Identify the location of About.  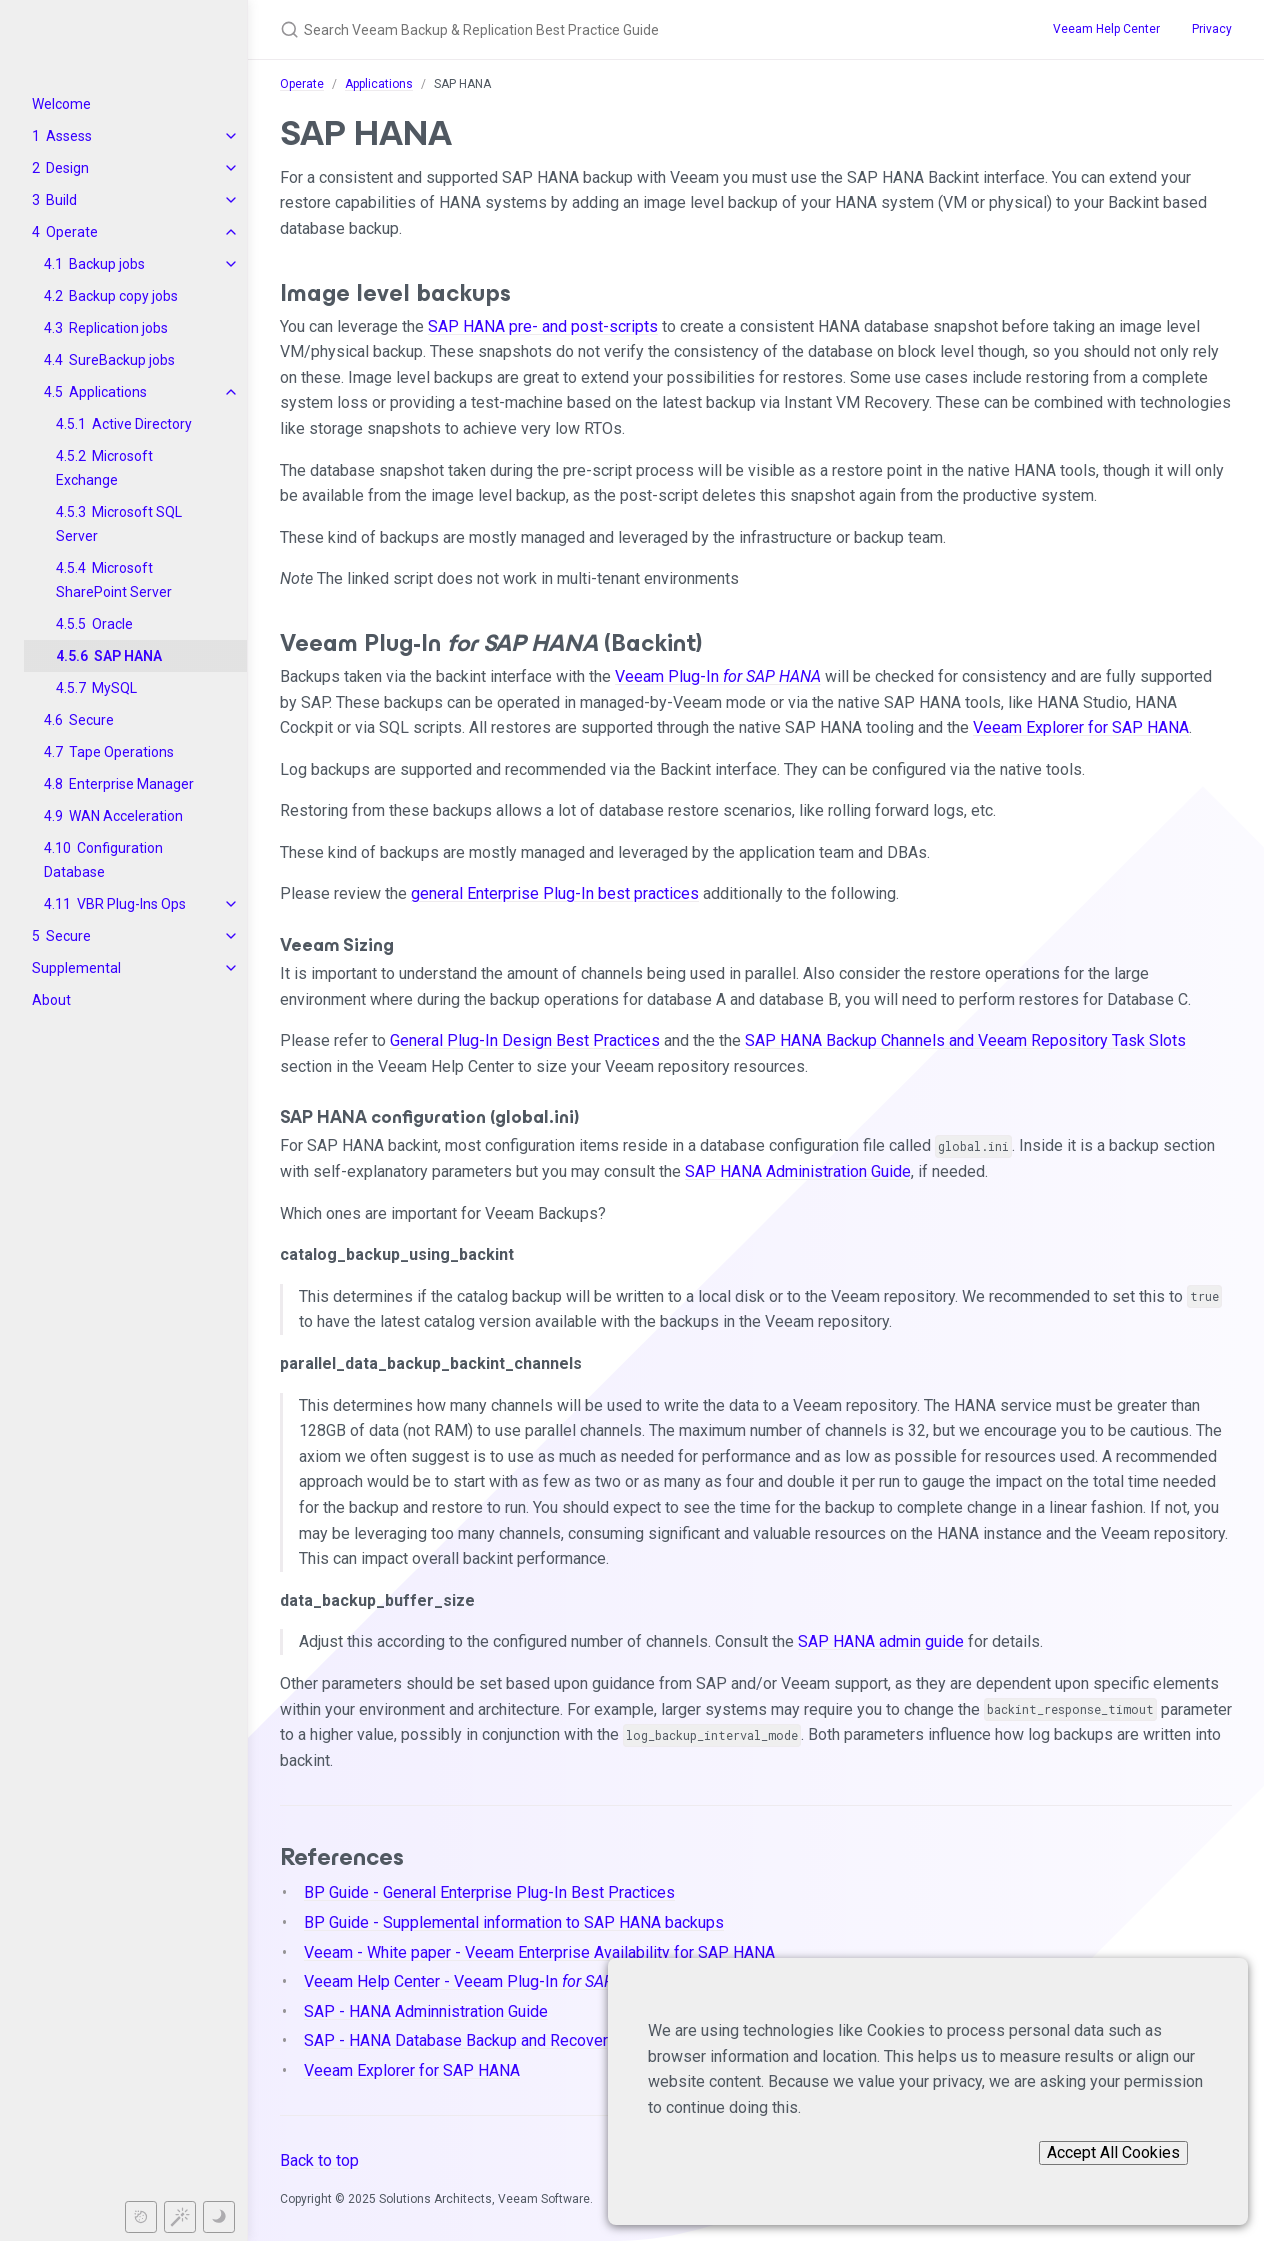
(51, 1000).